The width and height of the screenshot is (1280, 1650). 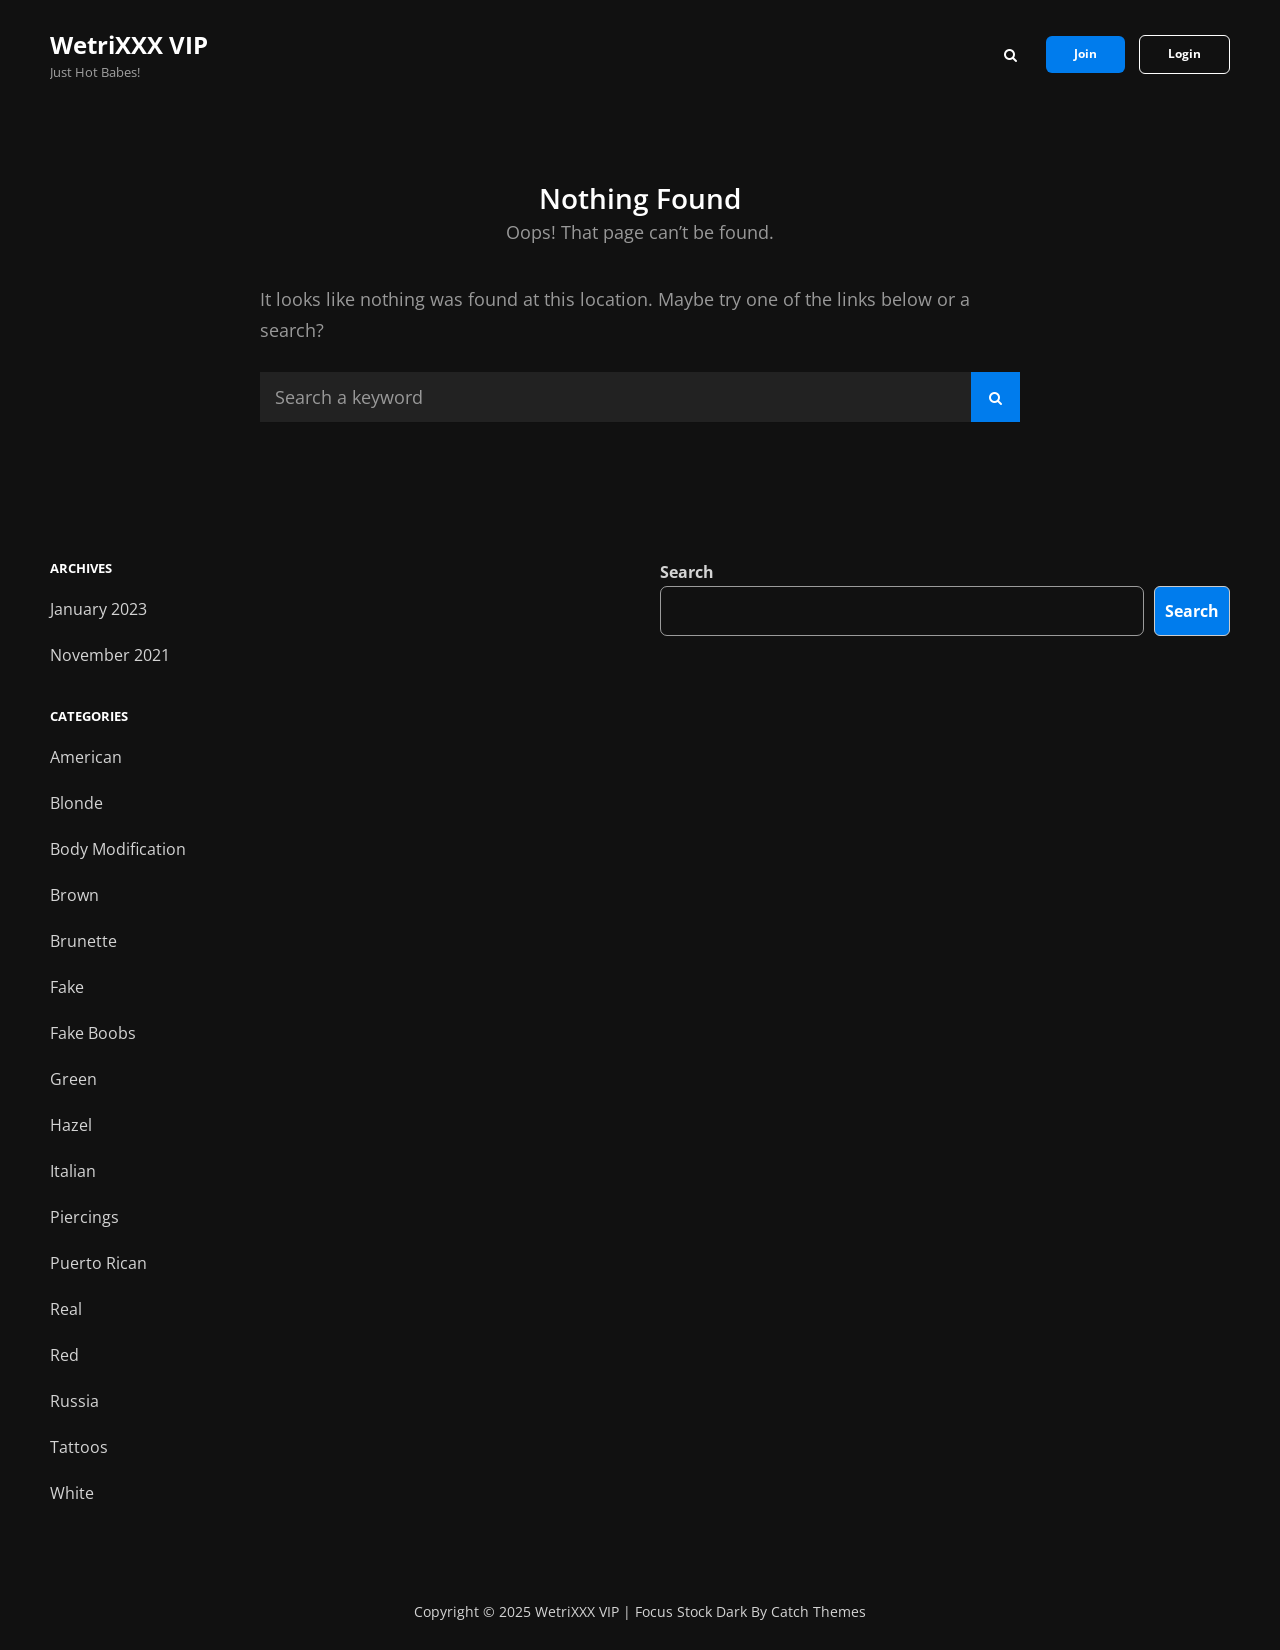 What do you see at coordinates (1184, 53) in the screenshot?
I see `Login` at bounding box center [1184, 53].